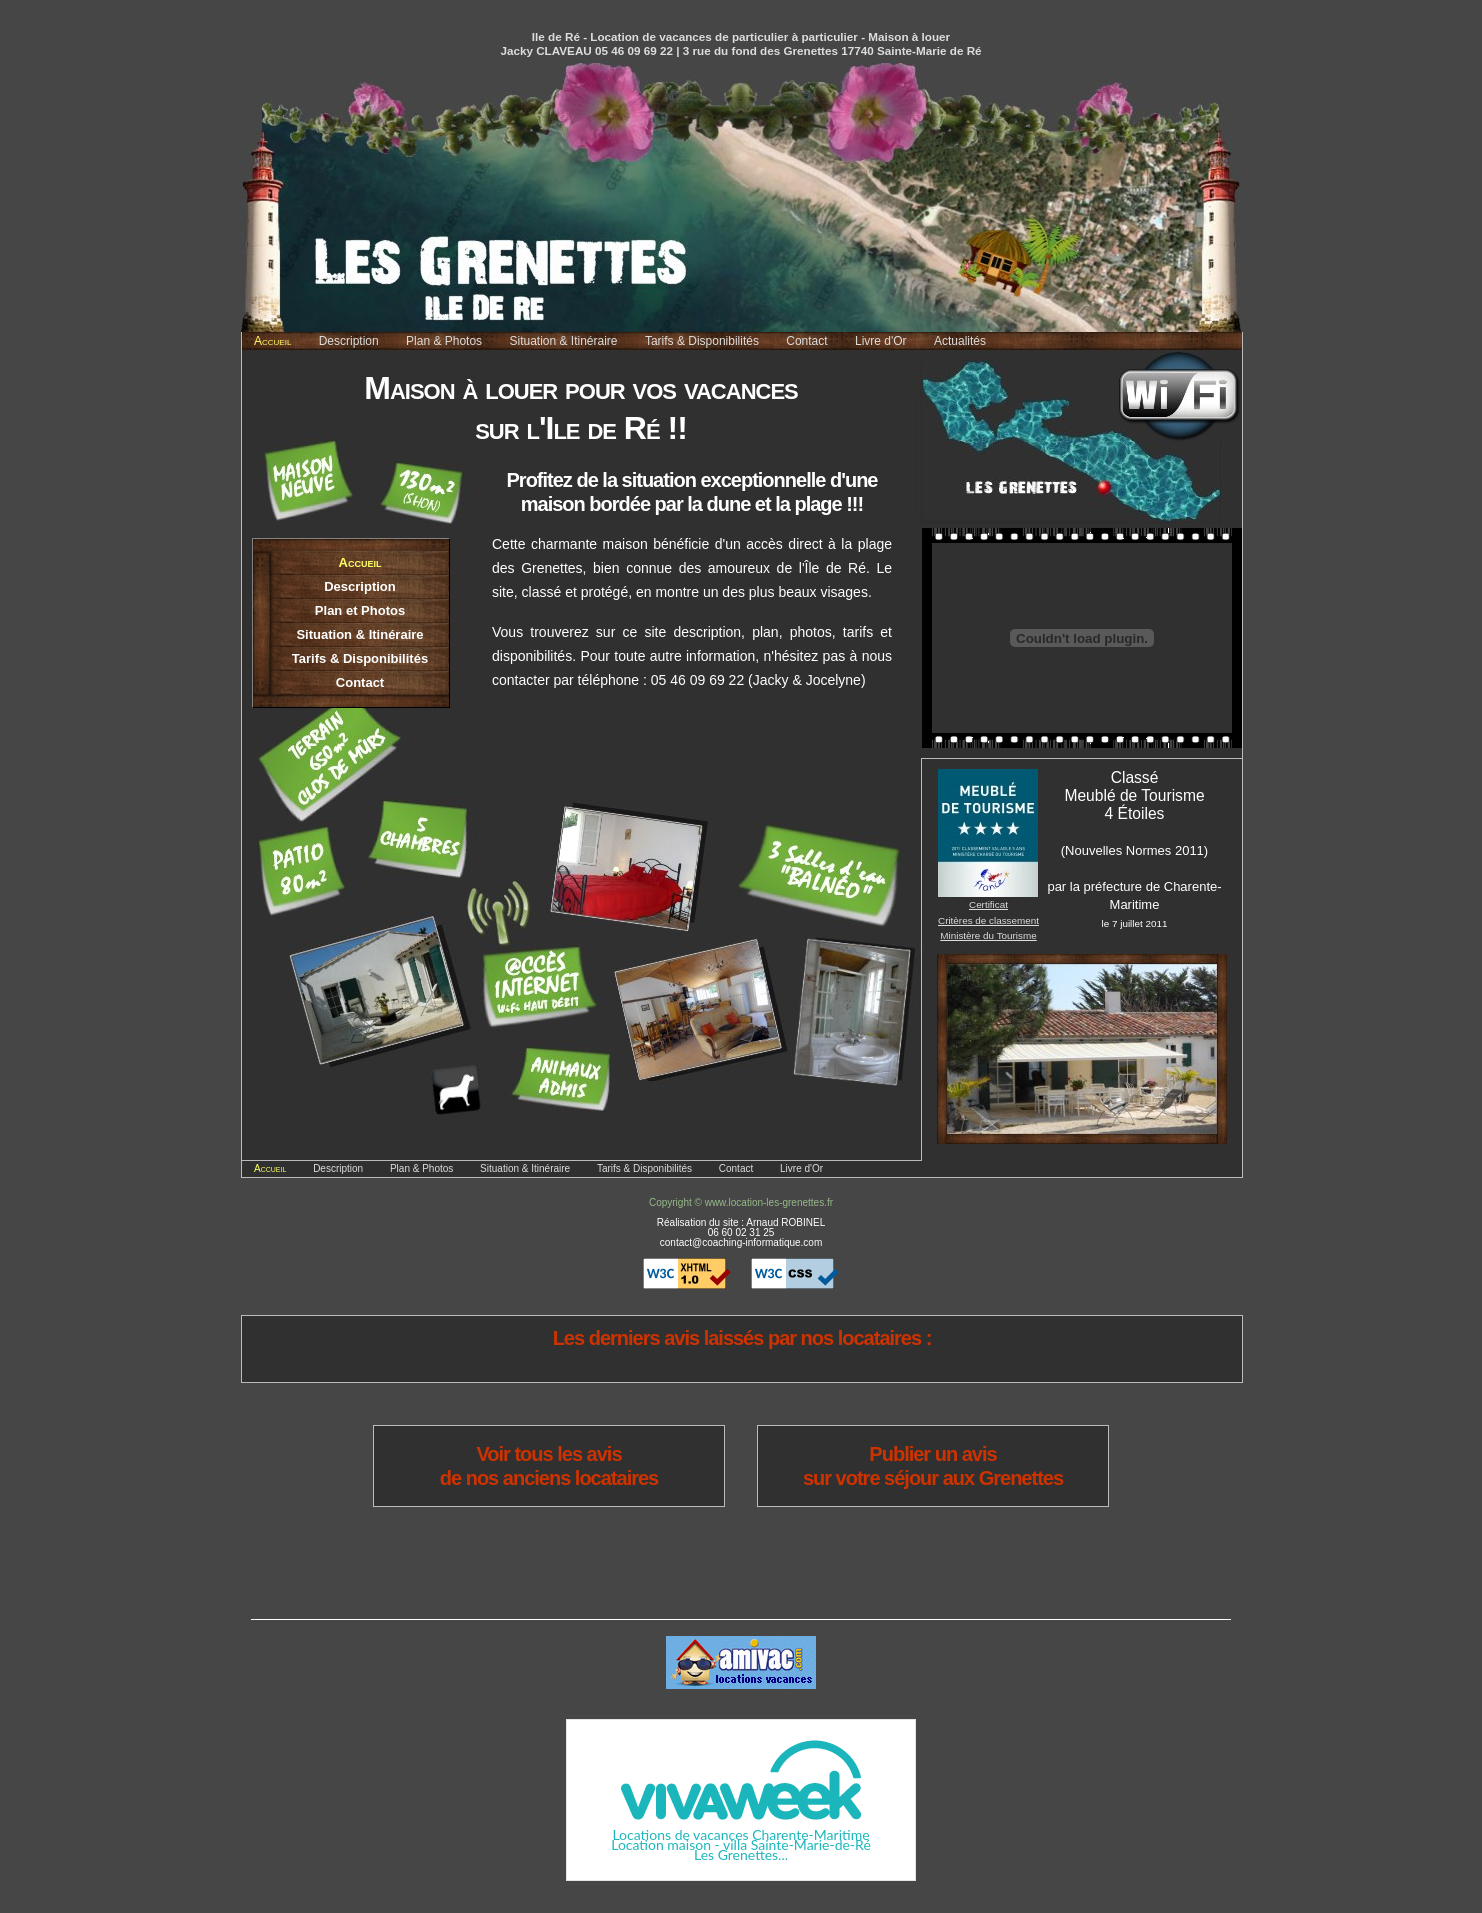 The image size is (1482, 1913). What do you see at coordinates (702, 341) in the screenshot?
I see `Tarifs & Disponibilités` at bounding box center [702, 341].